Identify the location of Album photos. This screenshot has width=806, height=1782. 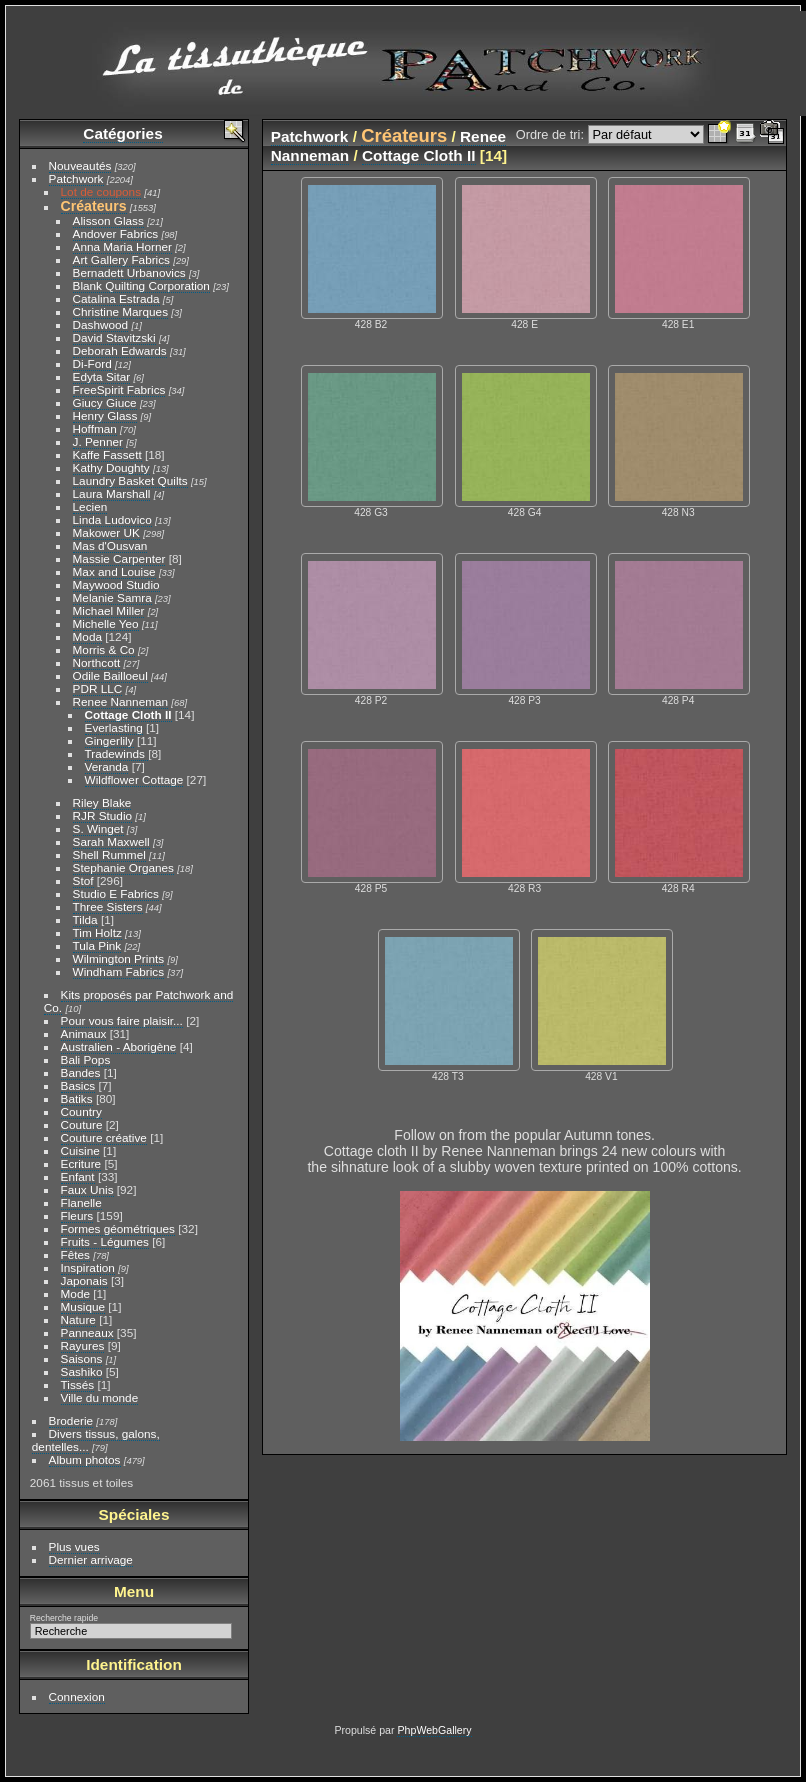
(85, 1459).